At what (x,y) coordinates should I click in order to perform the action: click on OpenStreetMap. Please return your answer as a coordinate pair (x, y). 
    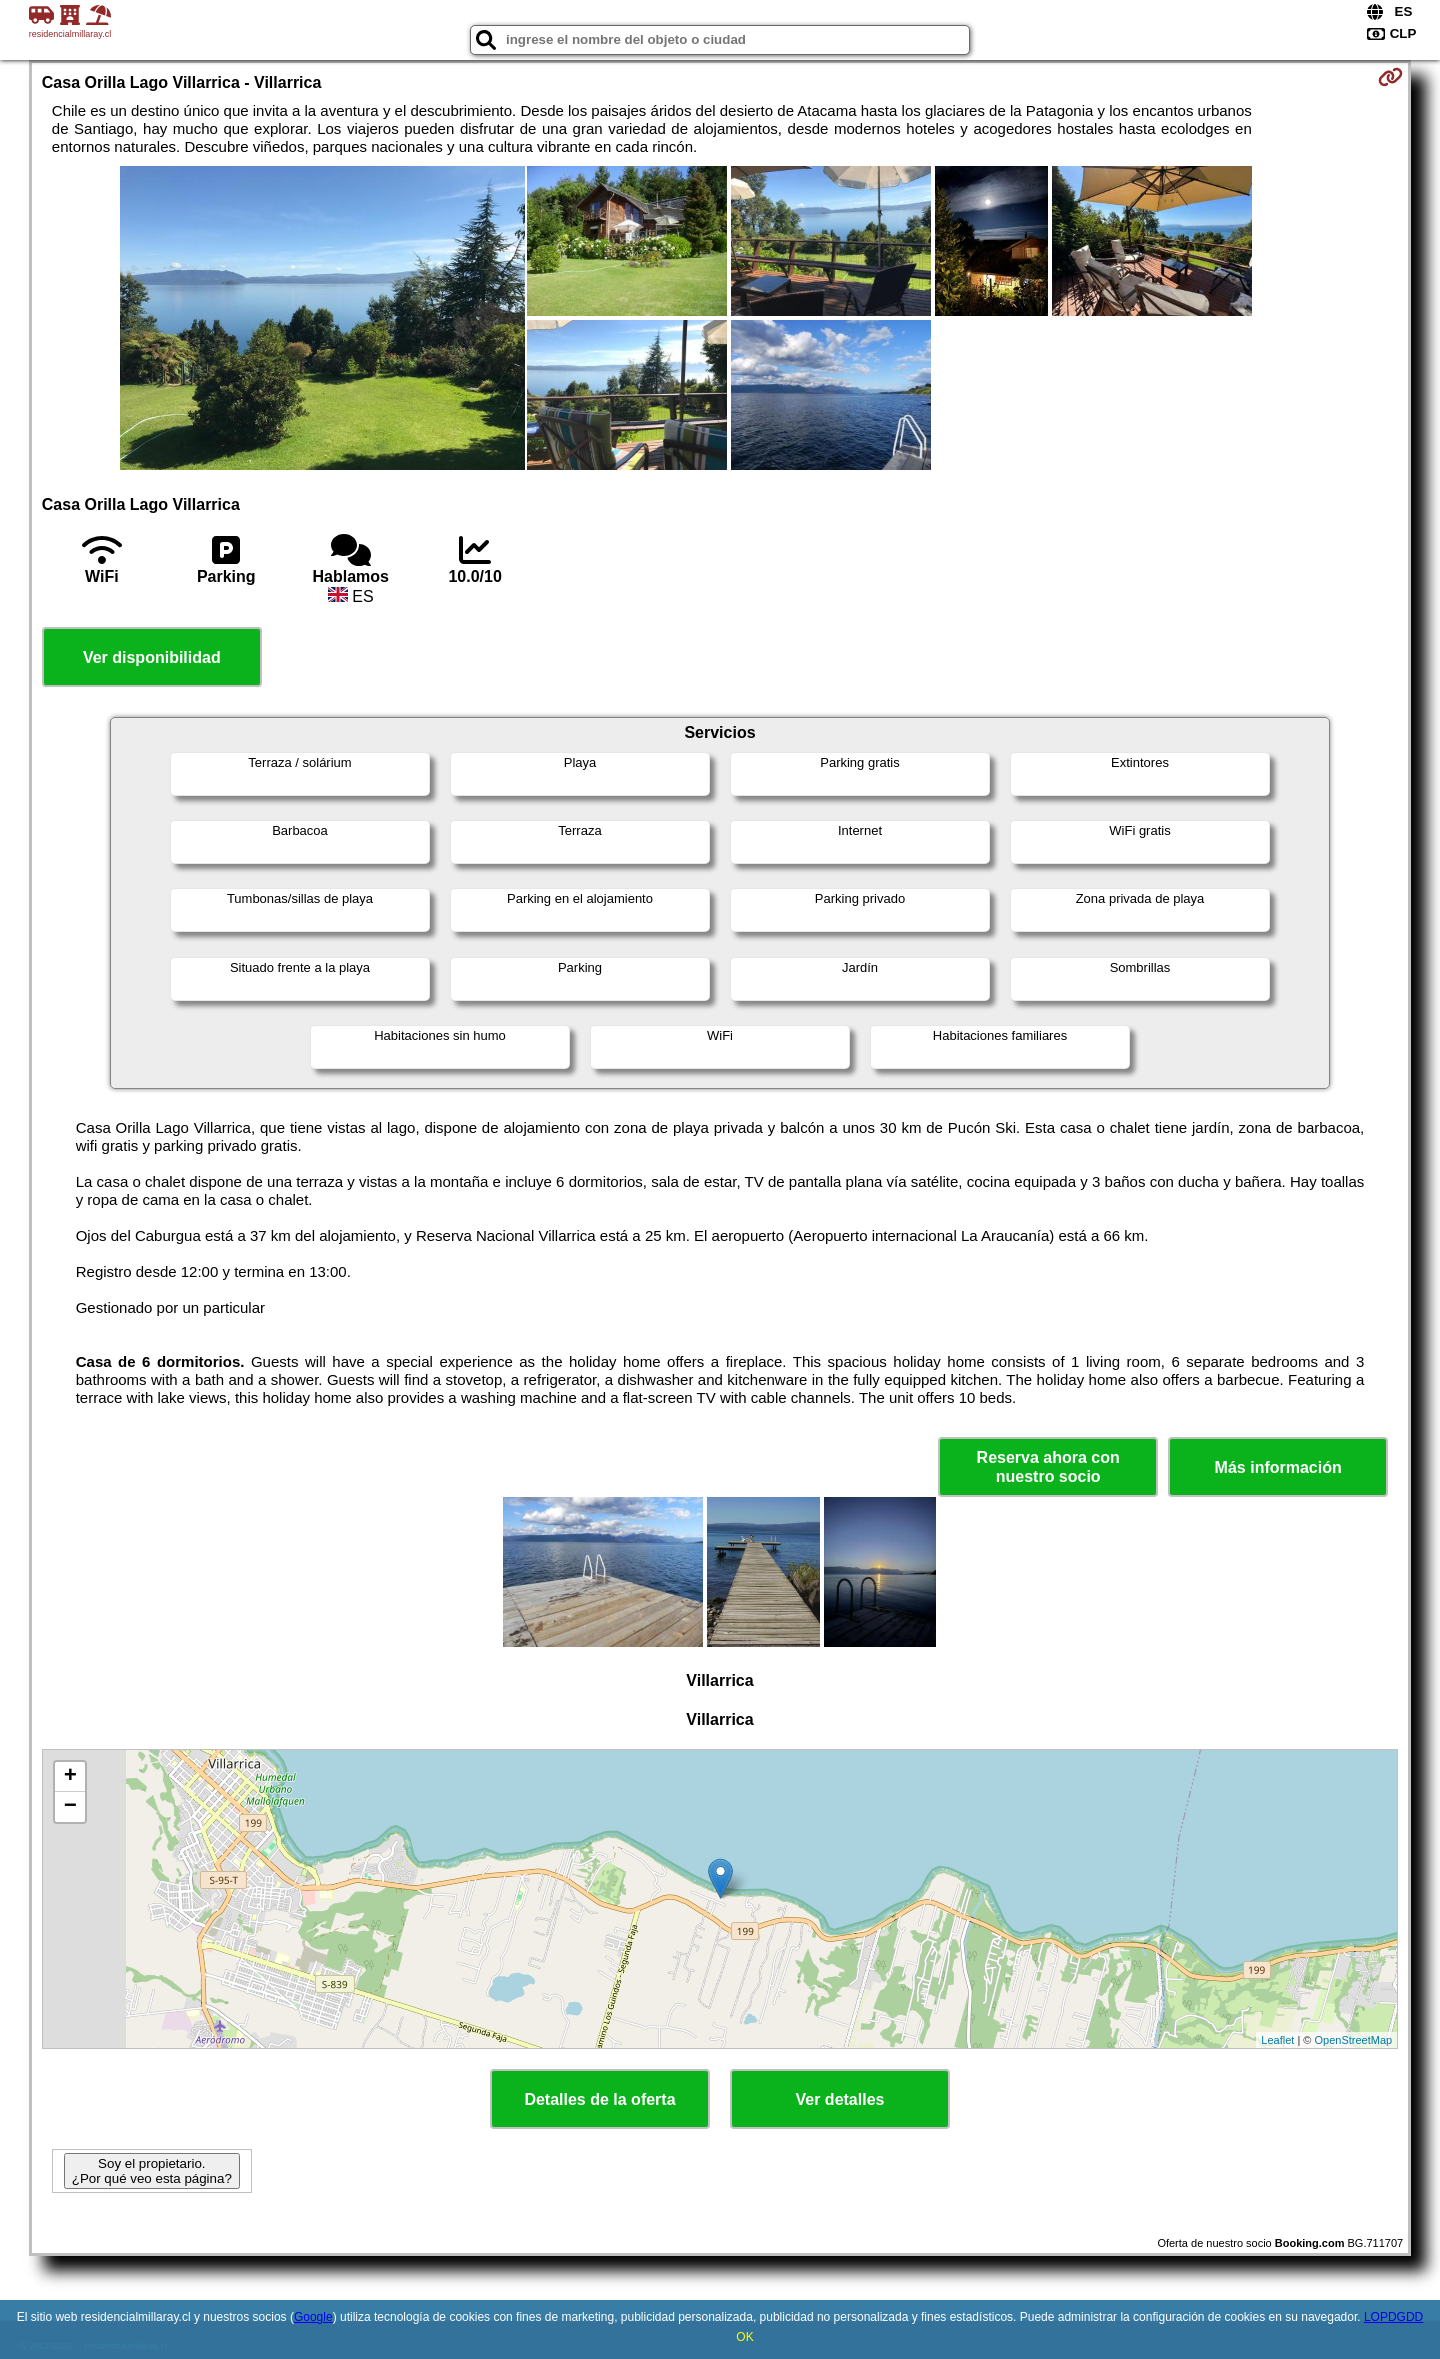
    Looking at the image, I should click on (1354, 2040).